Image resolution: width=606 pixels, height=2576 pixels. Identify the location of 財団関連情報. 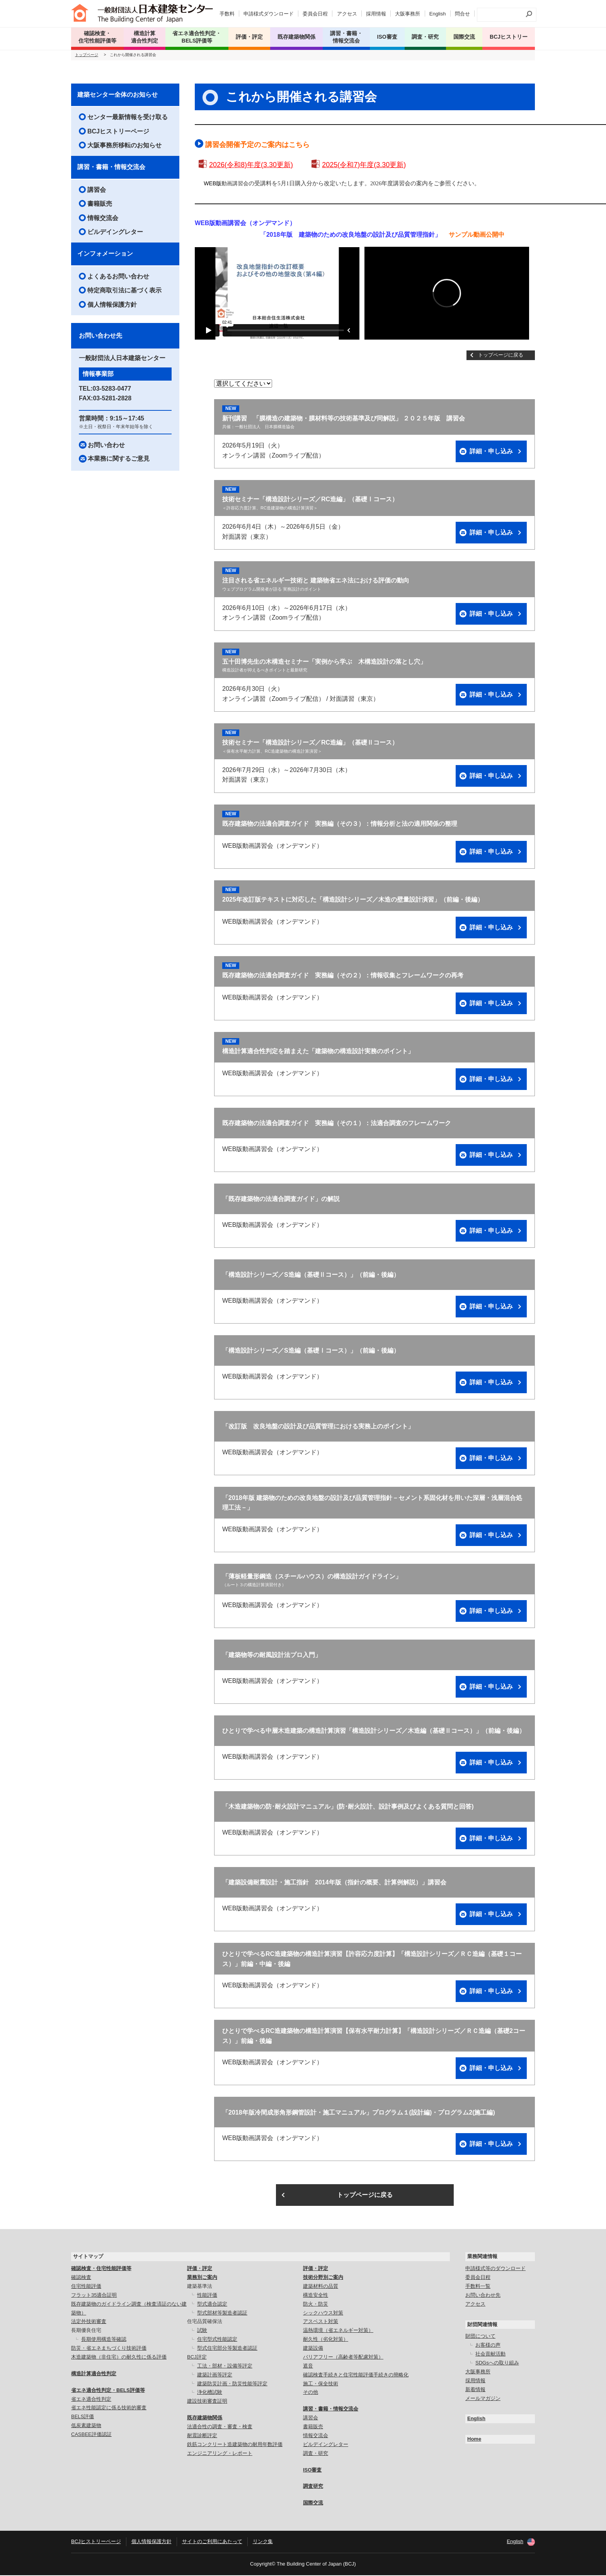
(482, 2325).